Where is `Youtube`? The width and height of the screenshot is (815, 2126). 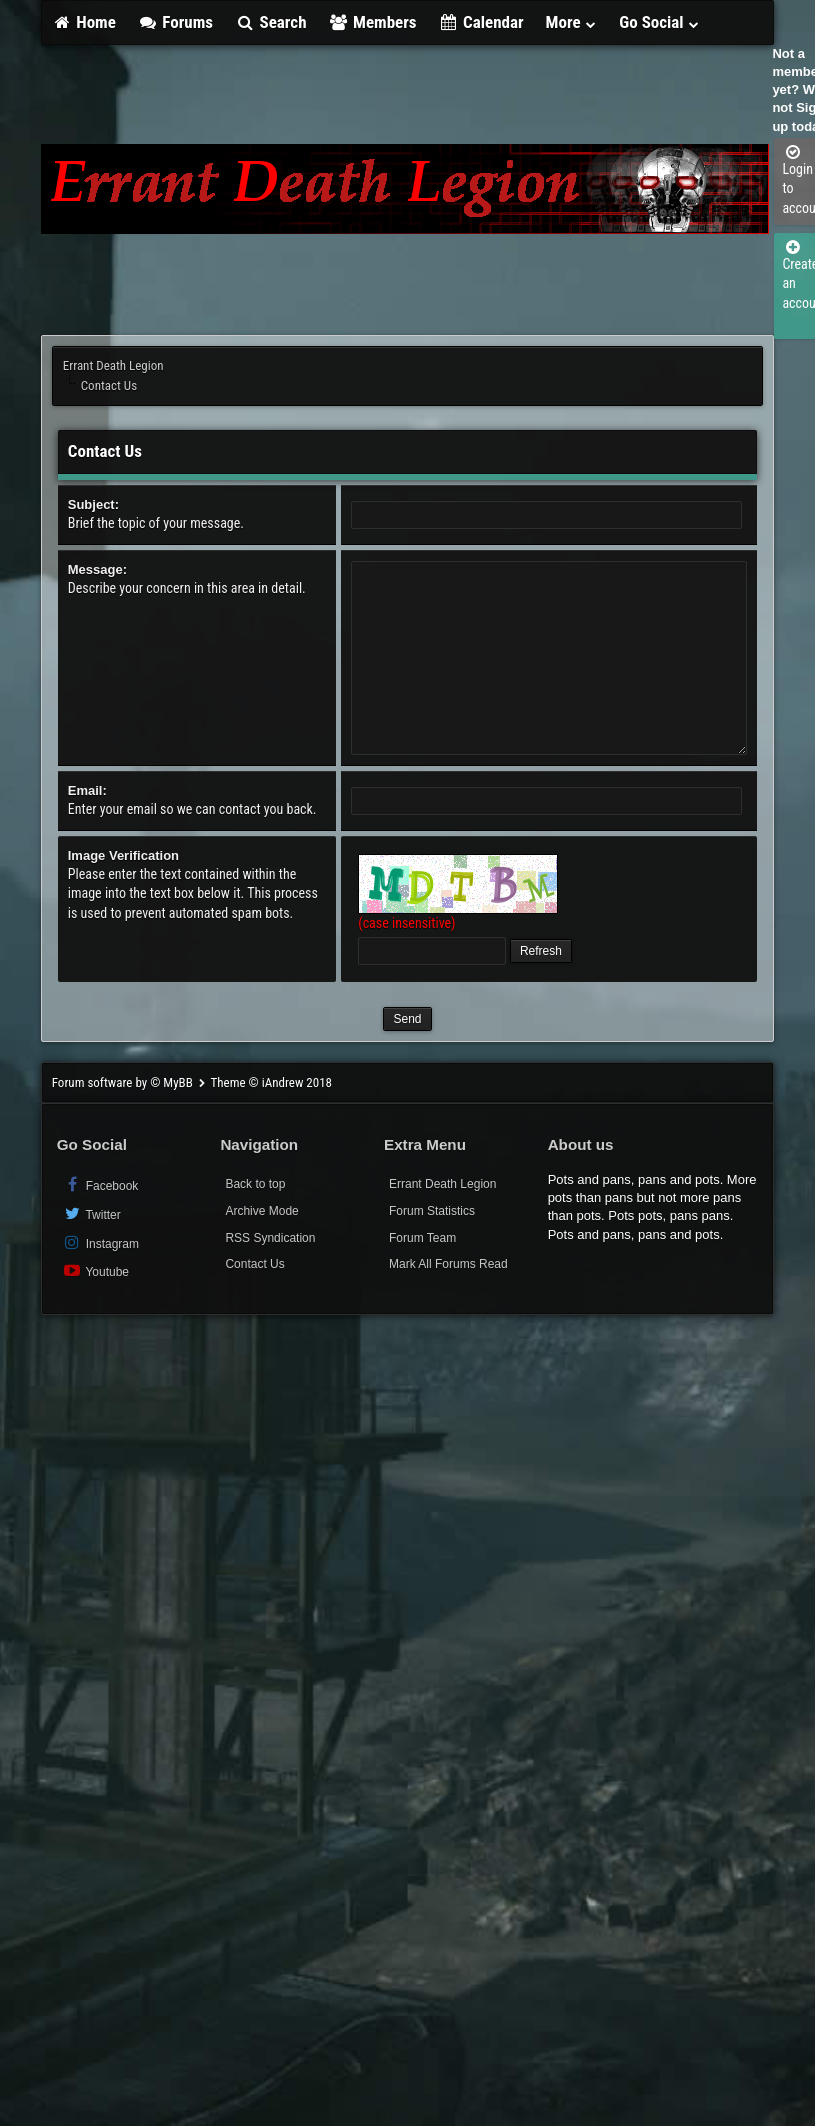 Youtube is located at coordinates (95, 1270).